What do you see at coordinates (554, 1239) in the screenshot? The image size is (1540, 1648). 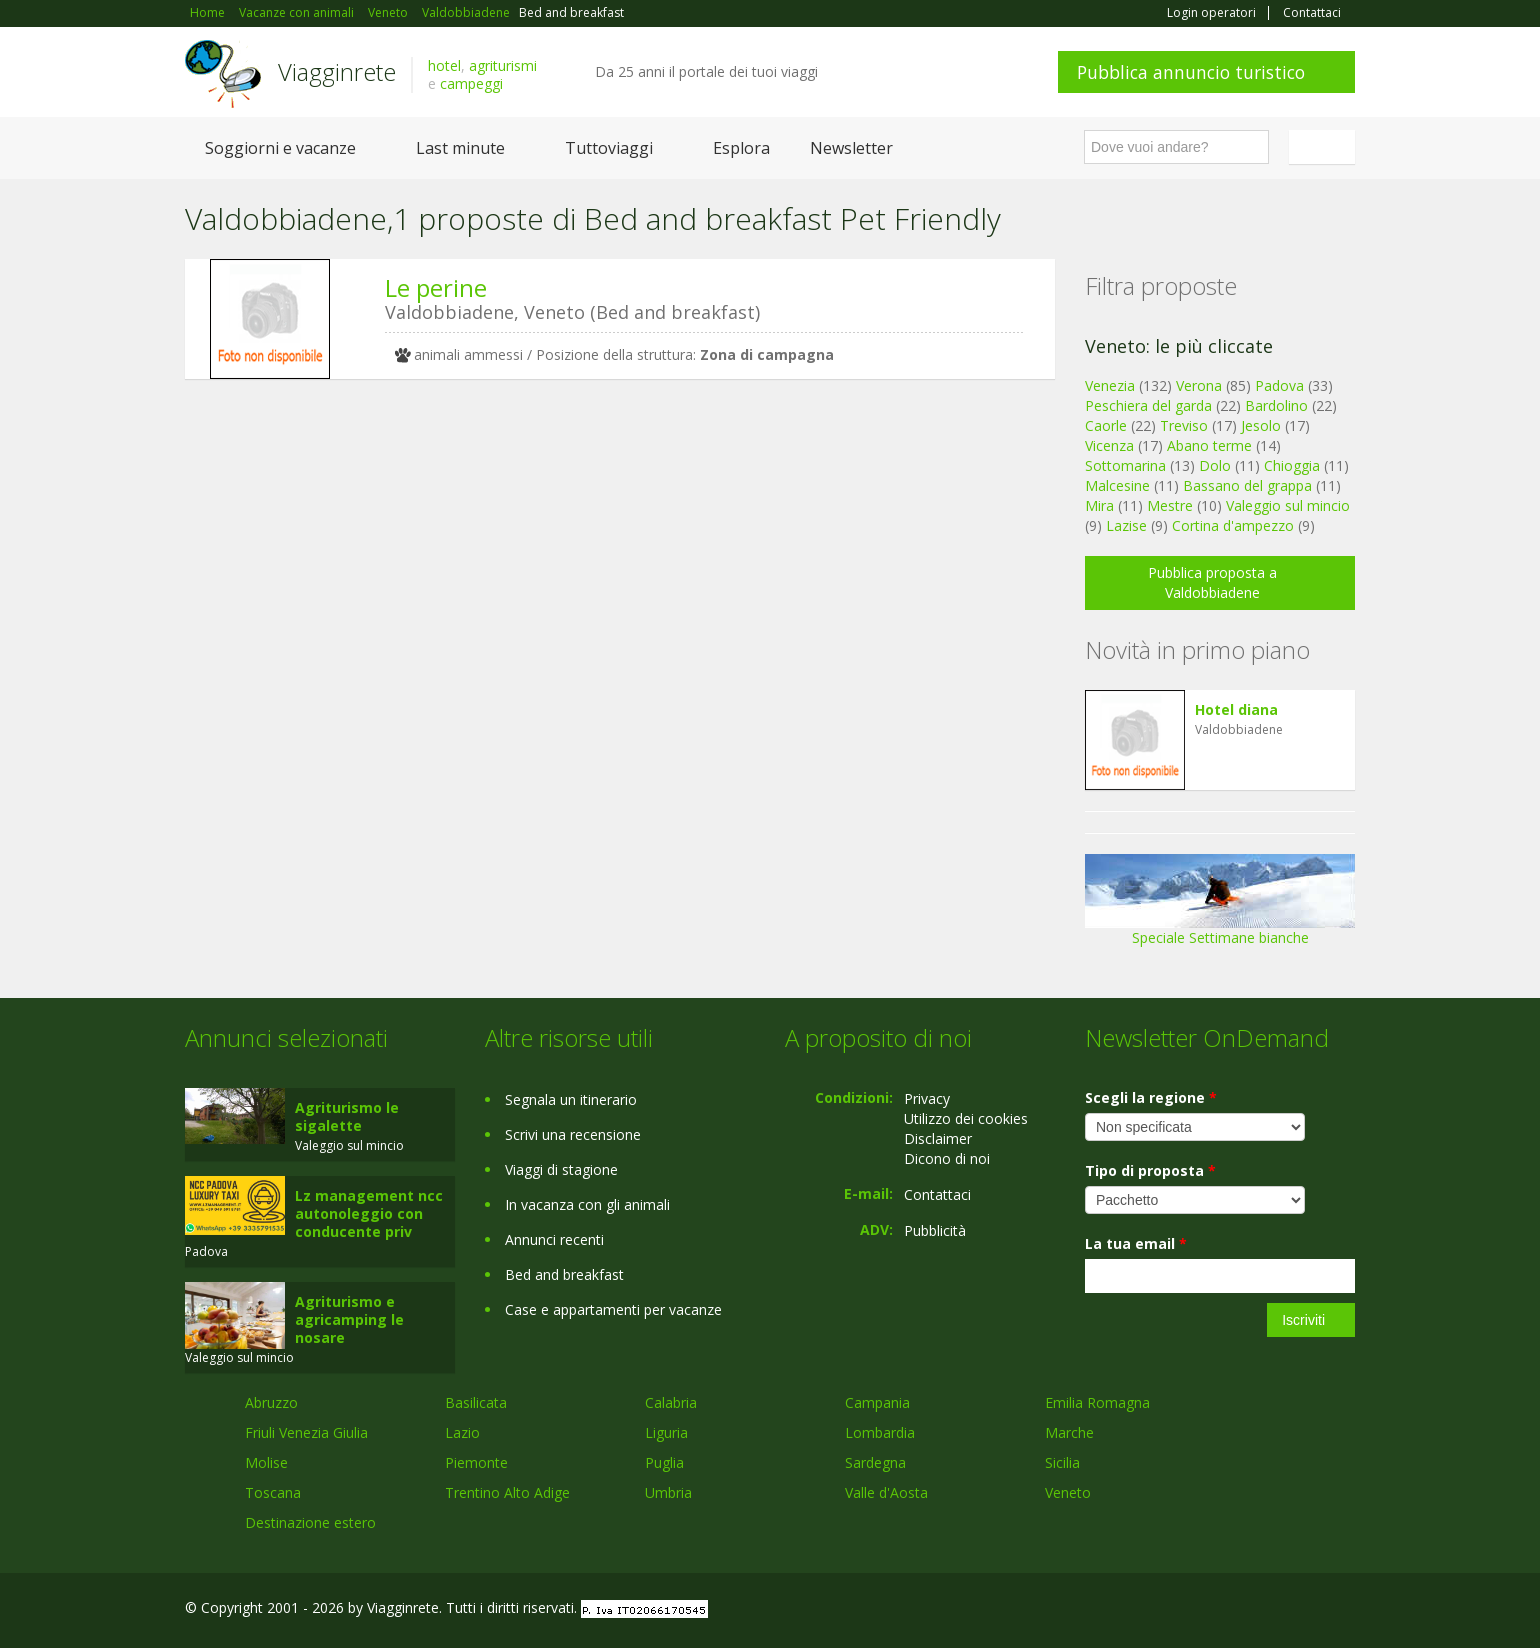 I see `Annunci recenti` at bounding box center [554, 1239].